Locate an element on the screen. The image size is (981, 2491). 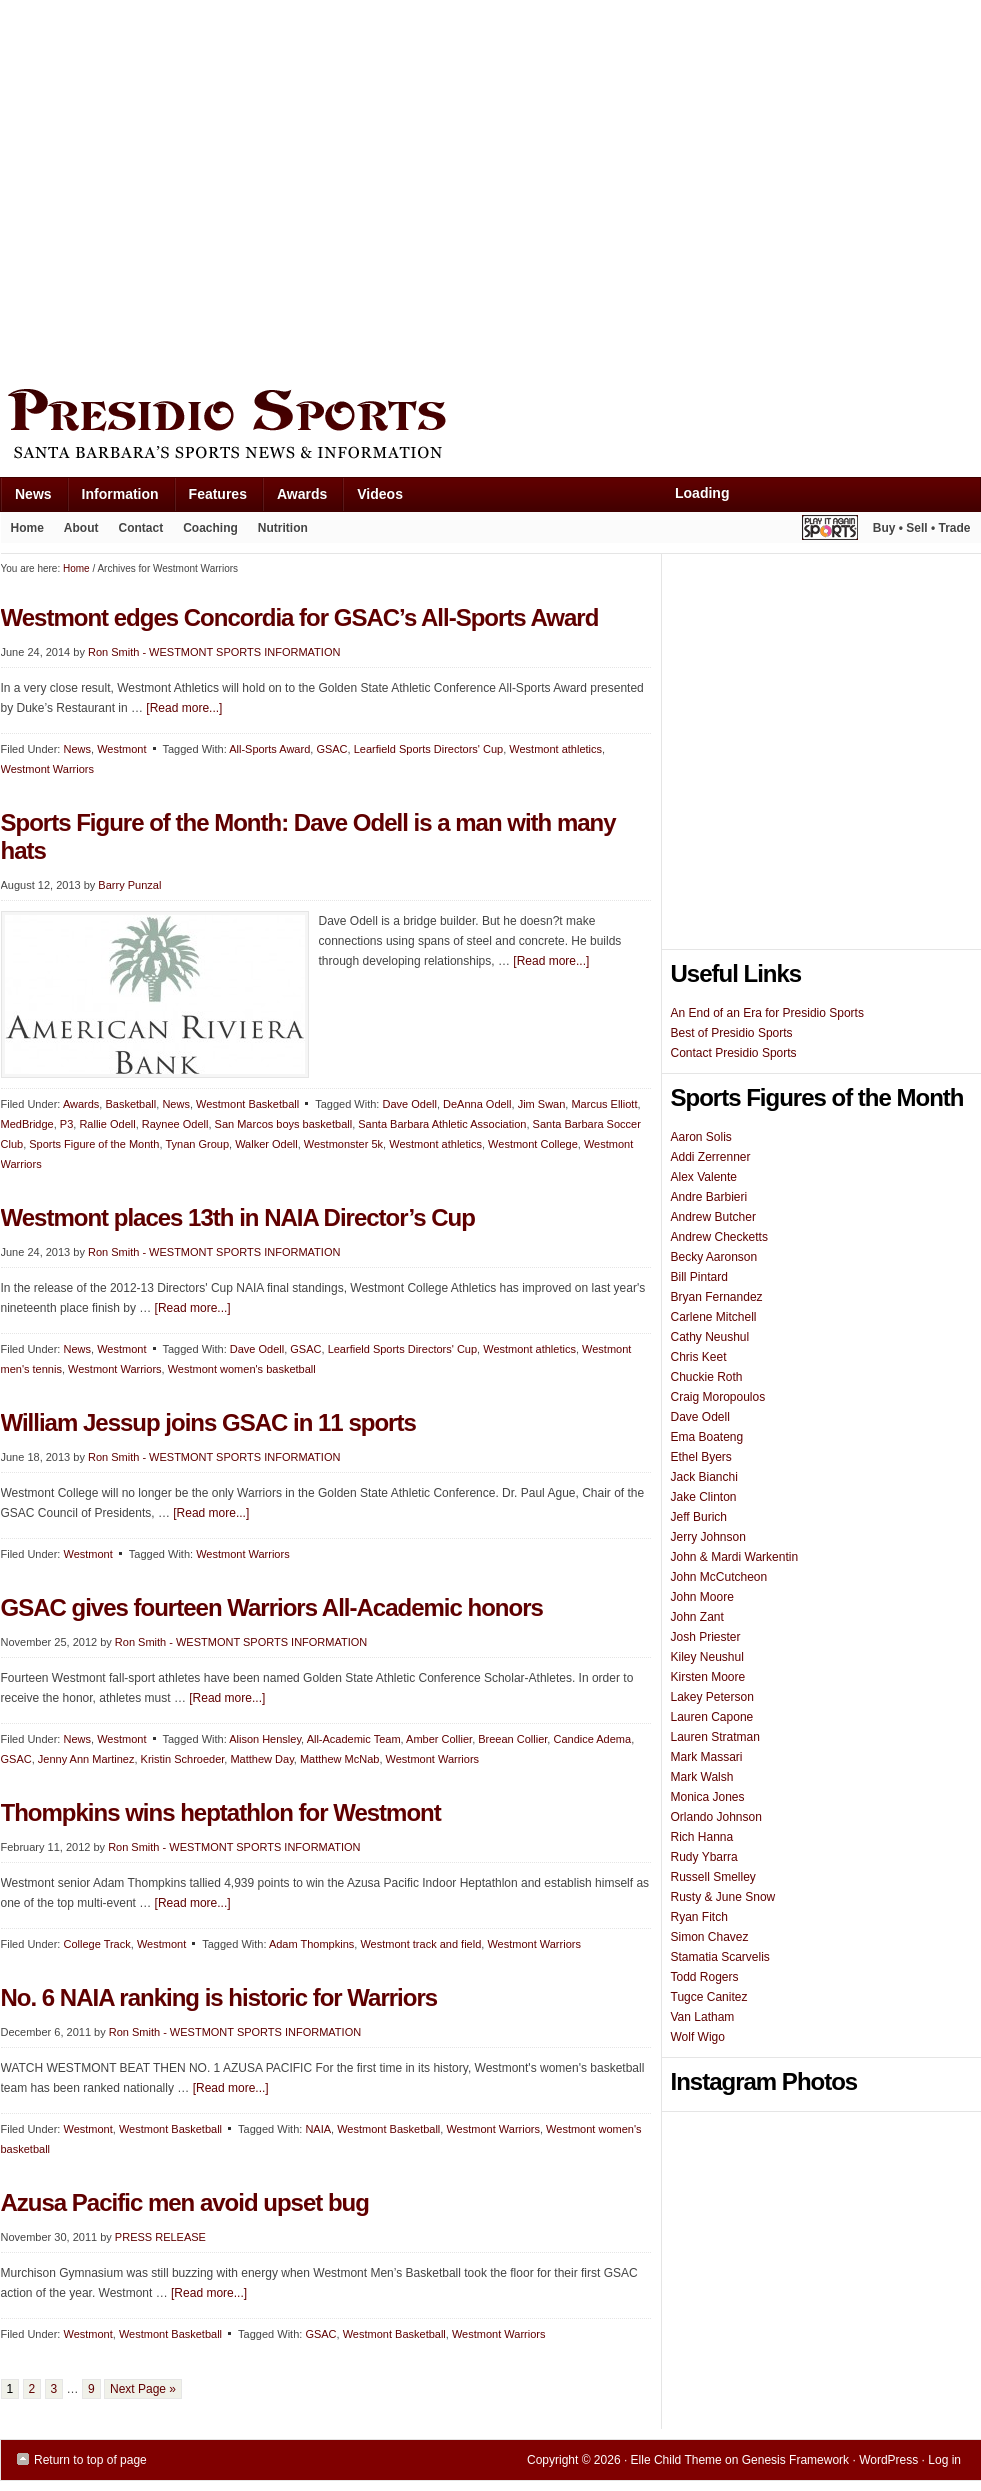
Information is located at coordinates (113, 498).